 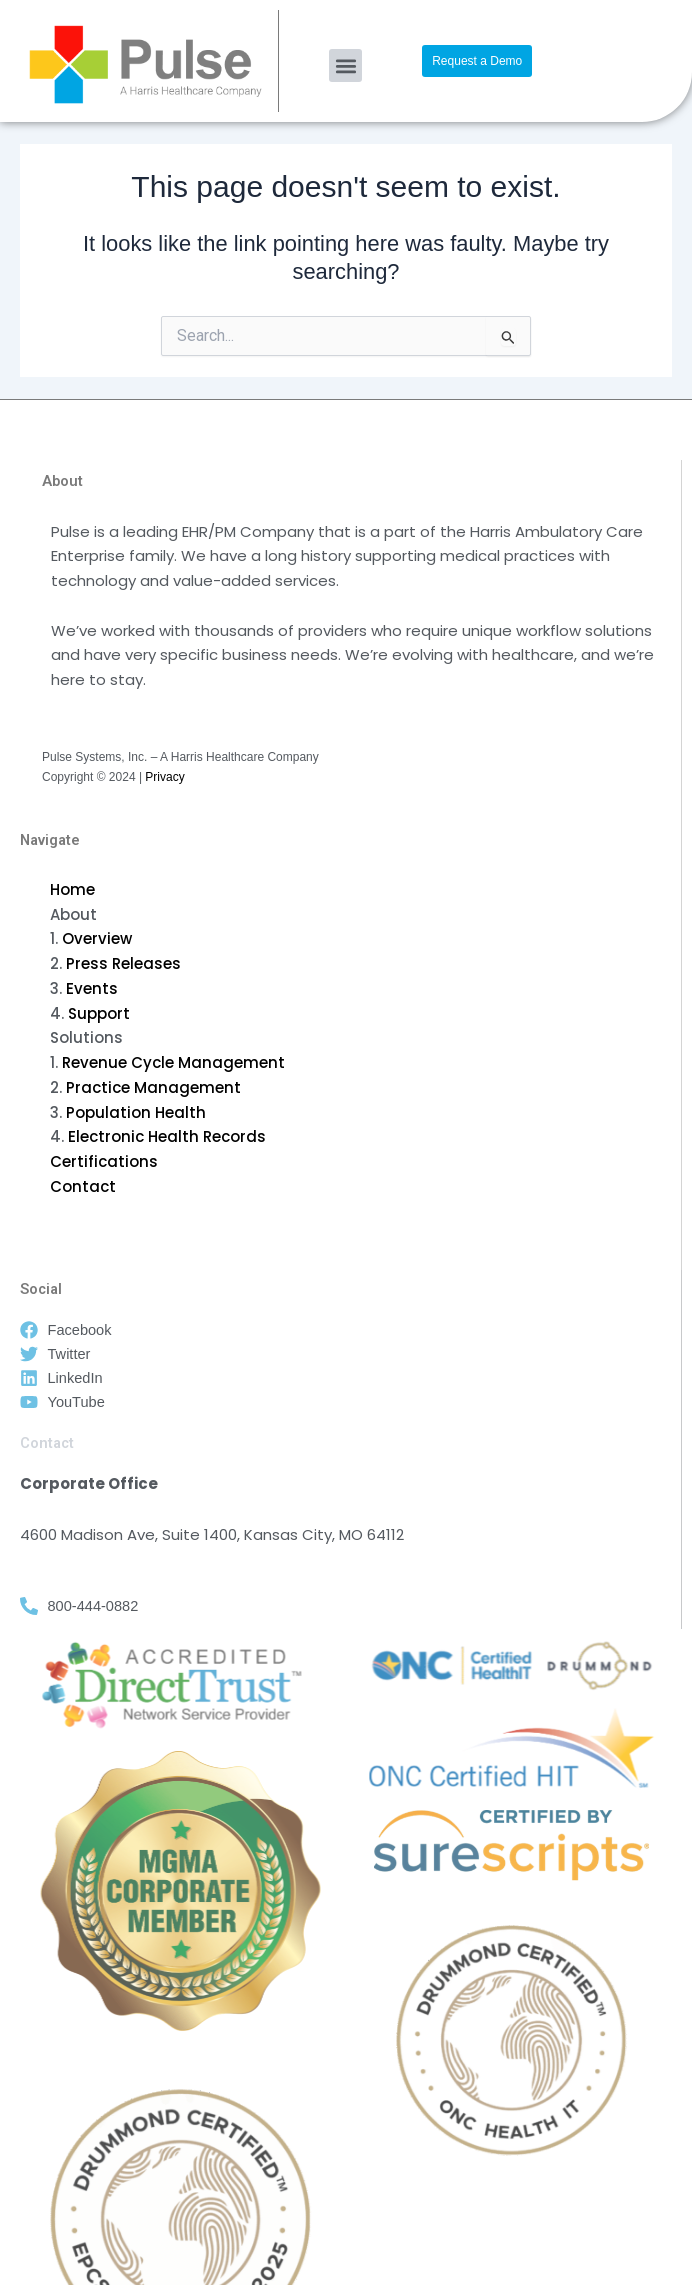 What do you see at coordinates (83, 1186) in the screenshot?
I see `Contact` at bounding box center [83, 1186].